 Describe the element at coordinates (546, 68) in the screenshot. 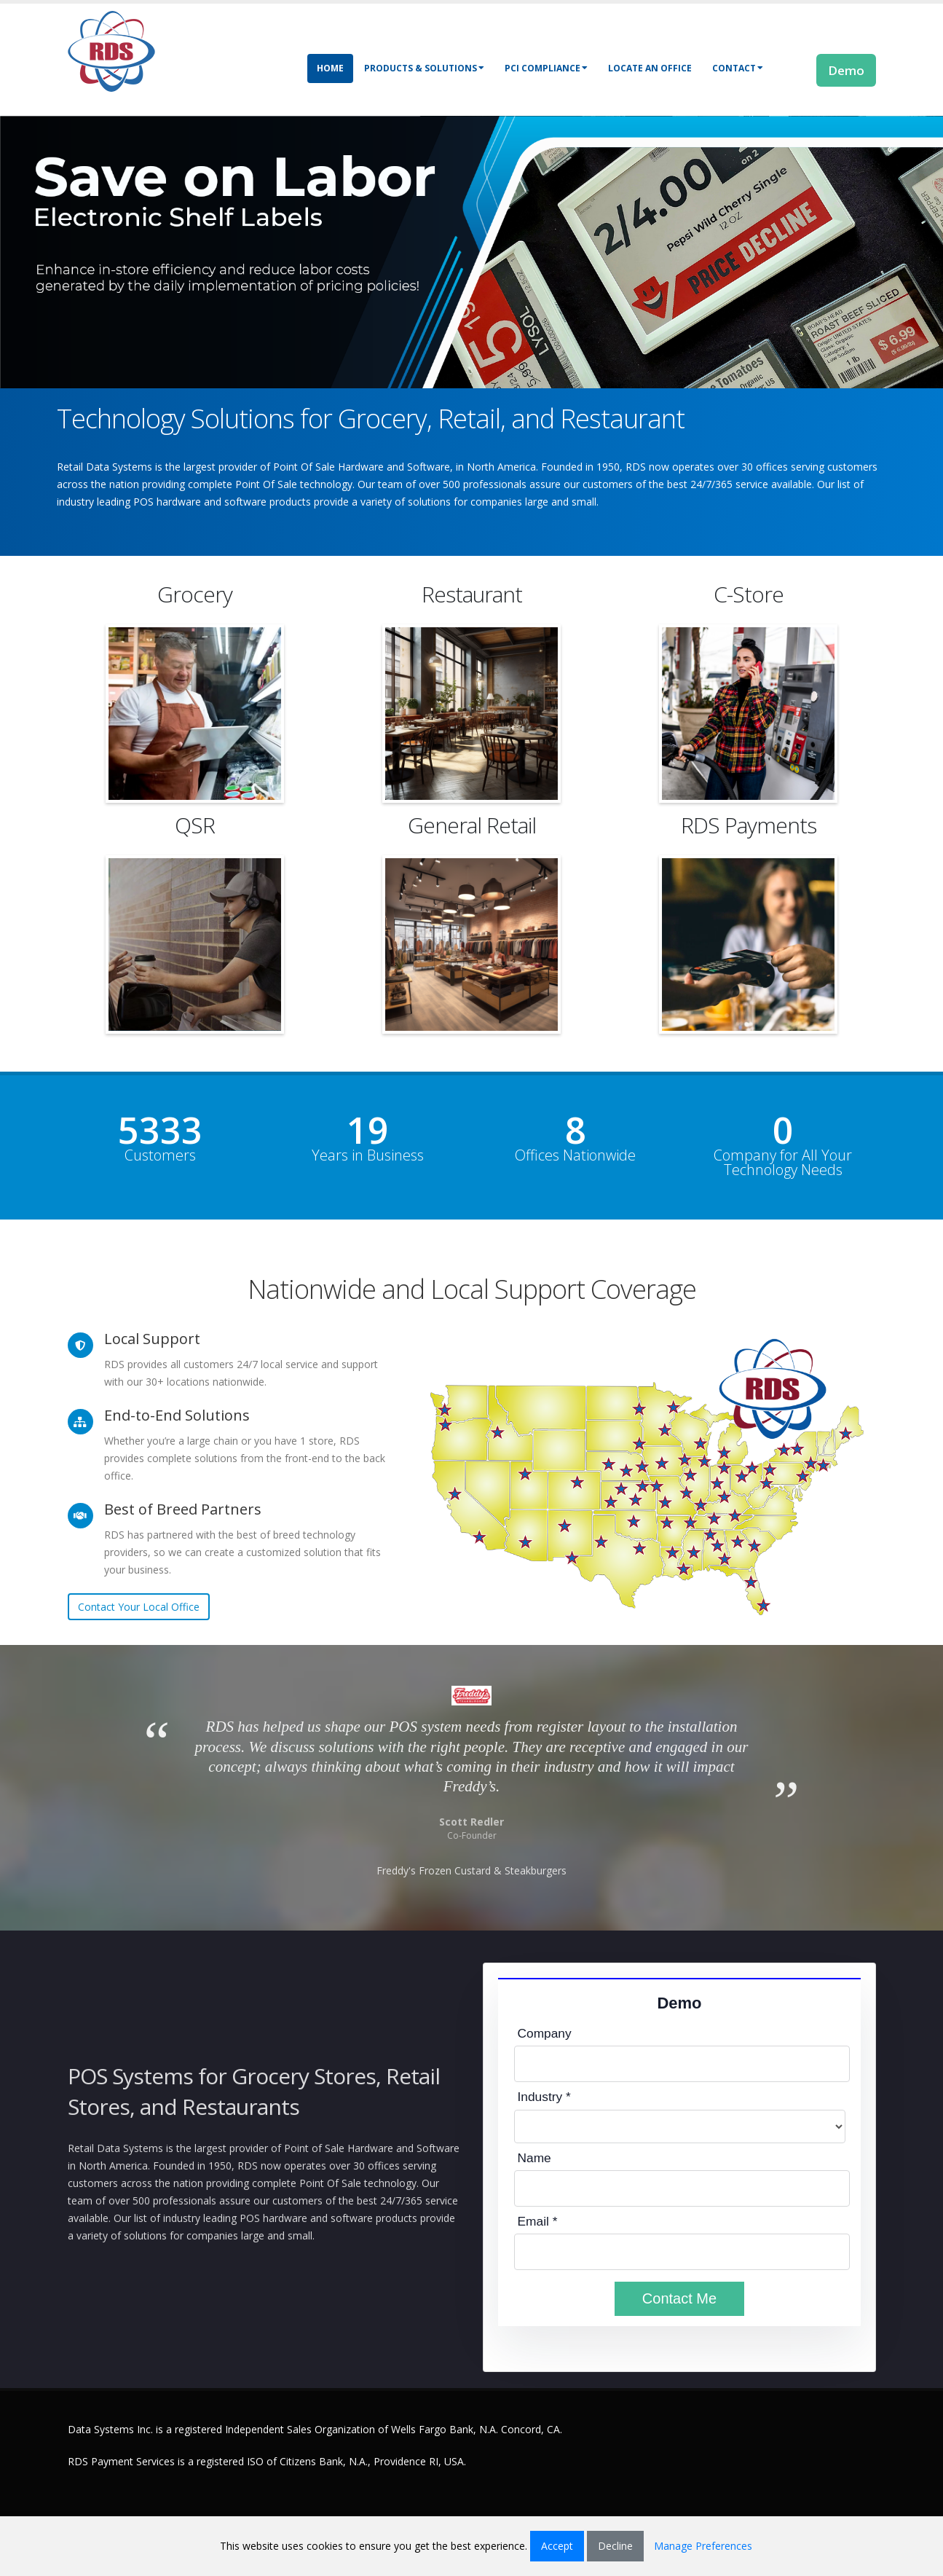

I see `PCI Compliance` at that location.